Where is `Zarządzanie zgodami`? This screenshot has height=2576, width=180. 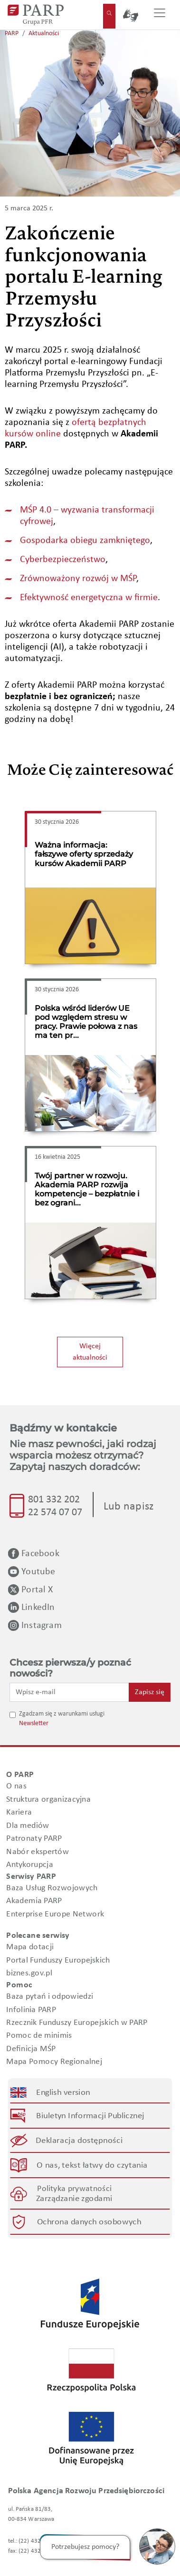 Zarządzanie zgodami is located at coordinates (74, 2199).